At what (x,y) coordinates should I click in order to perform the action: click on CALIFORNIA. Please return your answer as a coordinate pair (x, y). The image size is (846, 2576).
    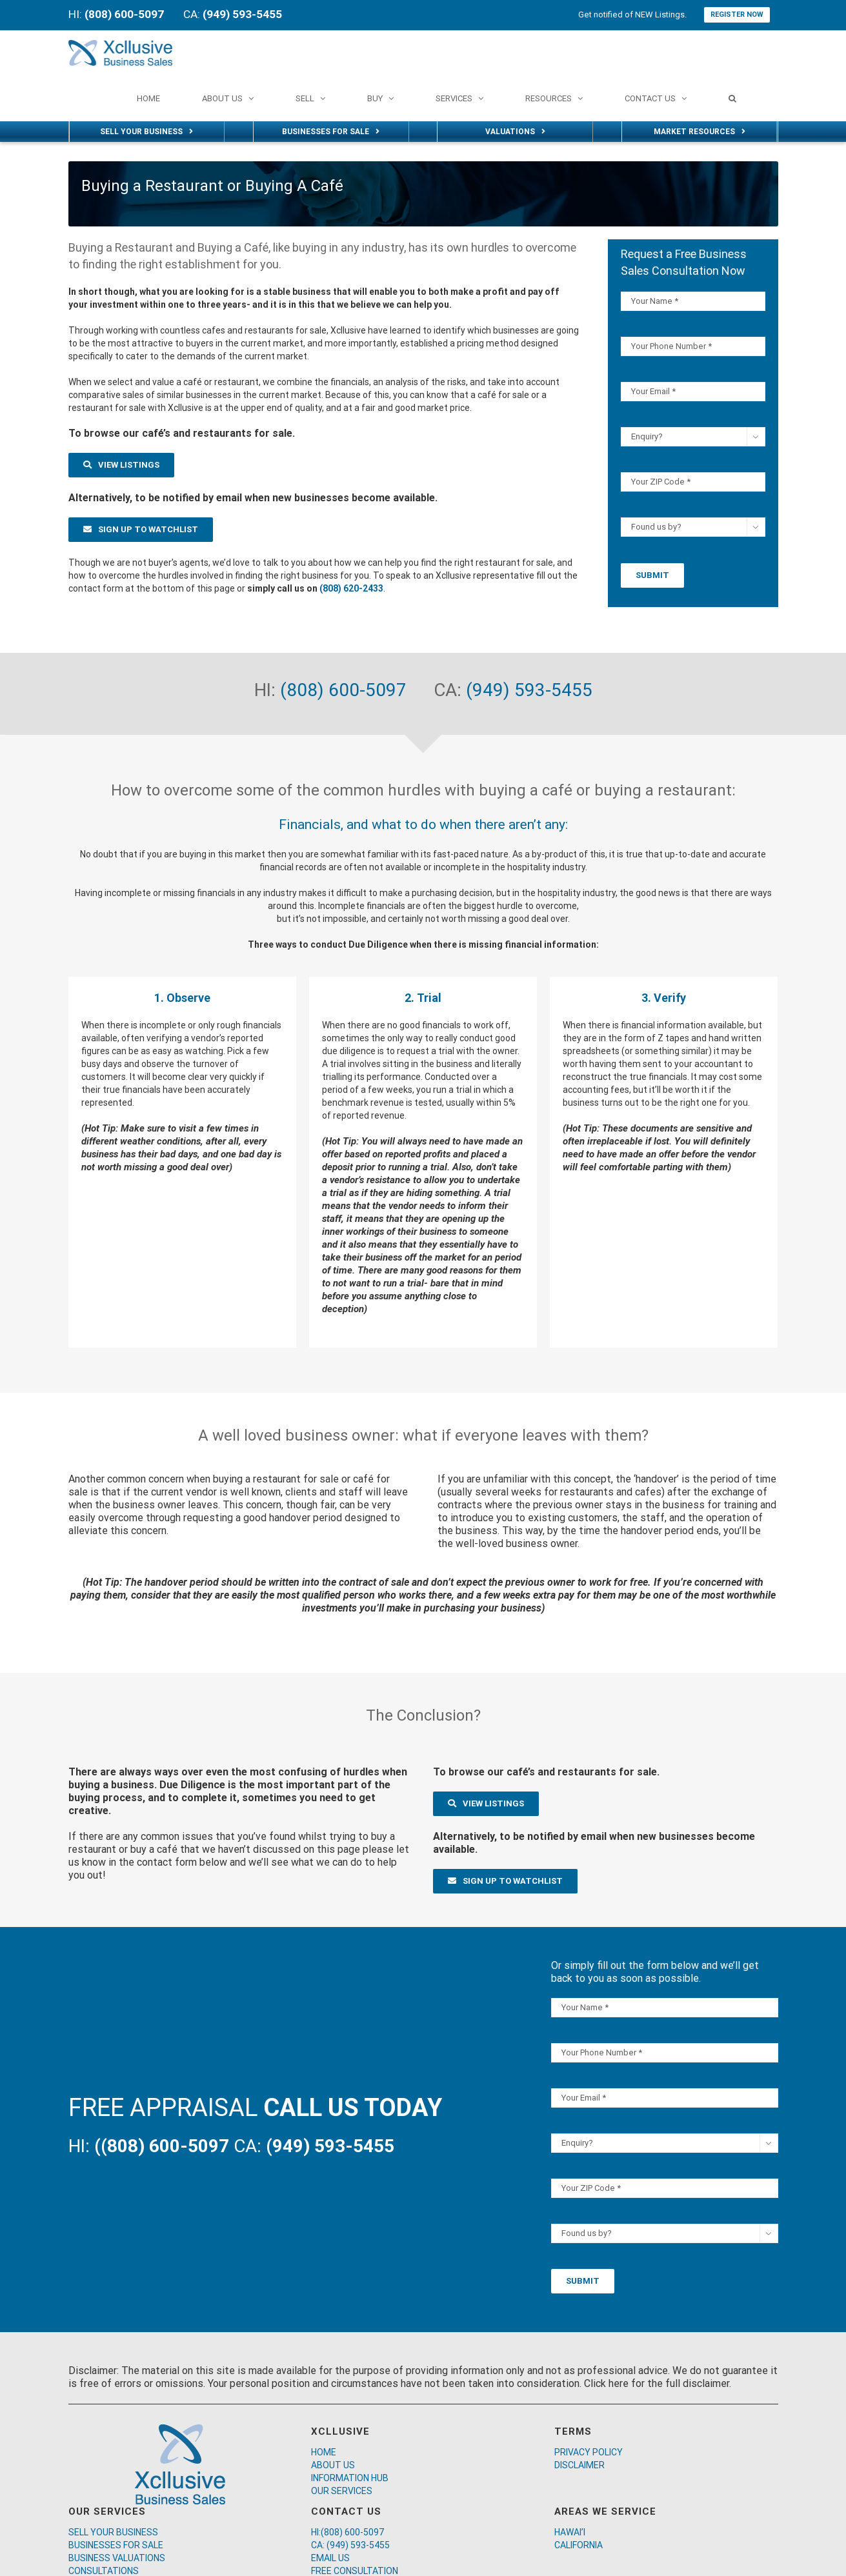
    Looking at the image, I should click on (578, 2545).